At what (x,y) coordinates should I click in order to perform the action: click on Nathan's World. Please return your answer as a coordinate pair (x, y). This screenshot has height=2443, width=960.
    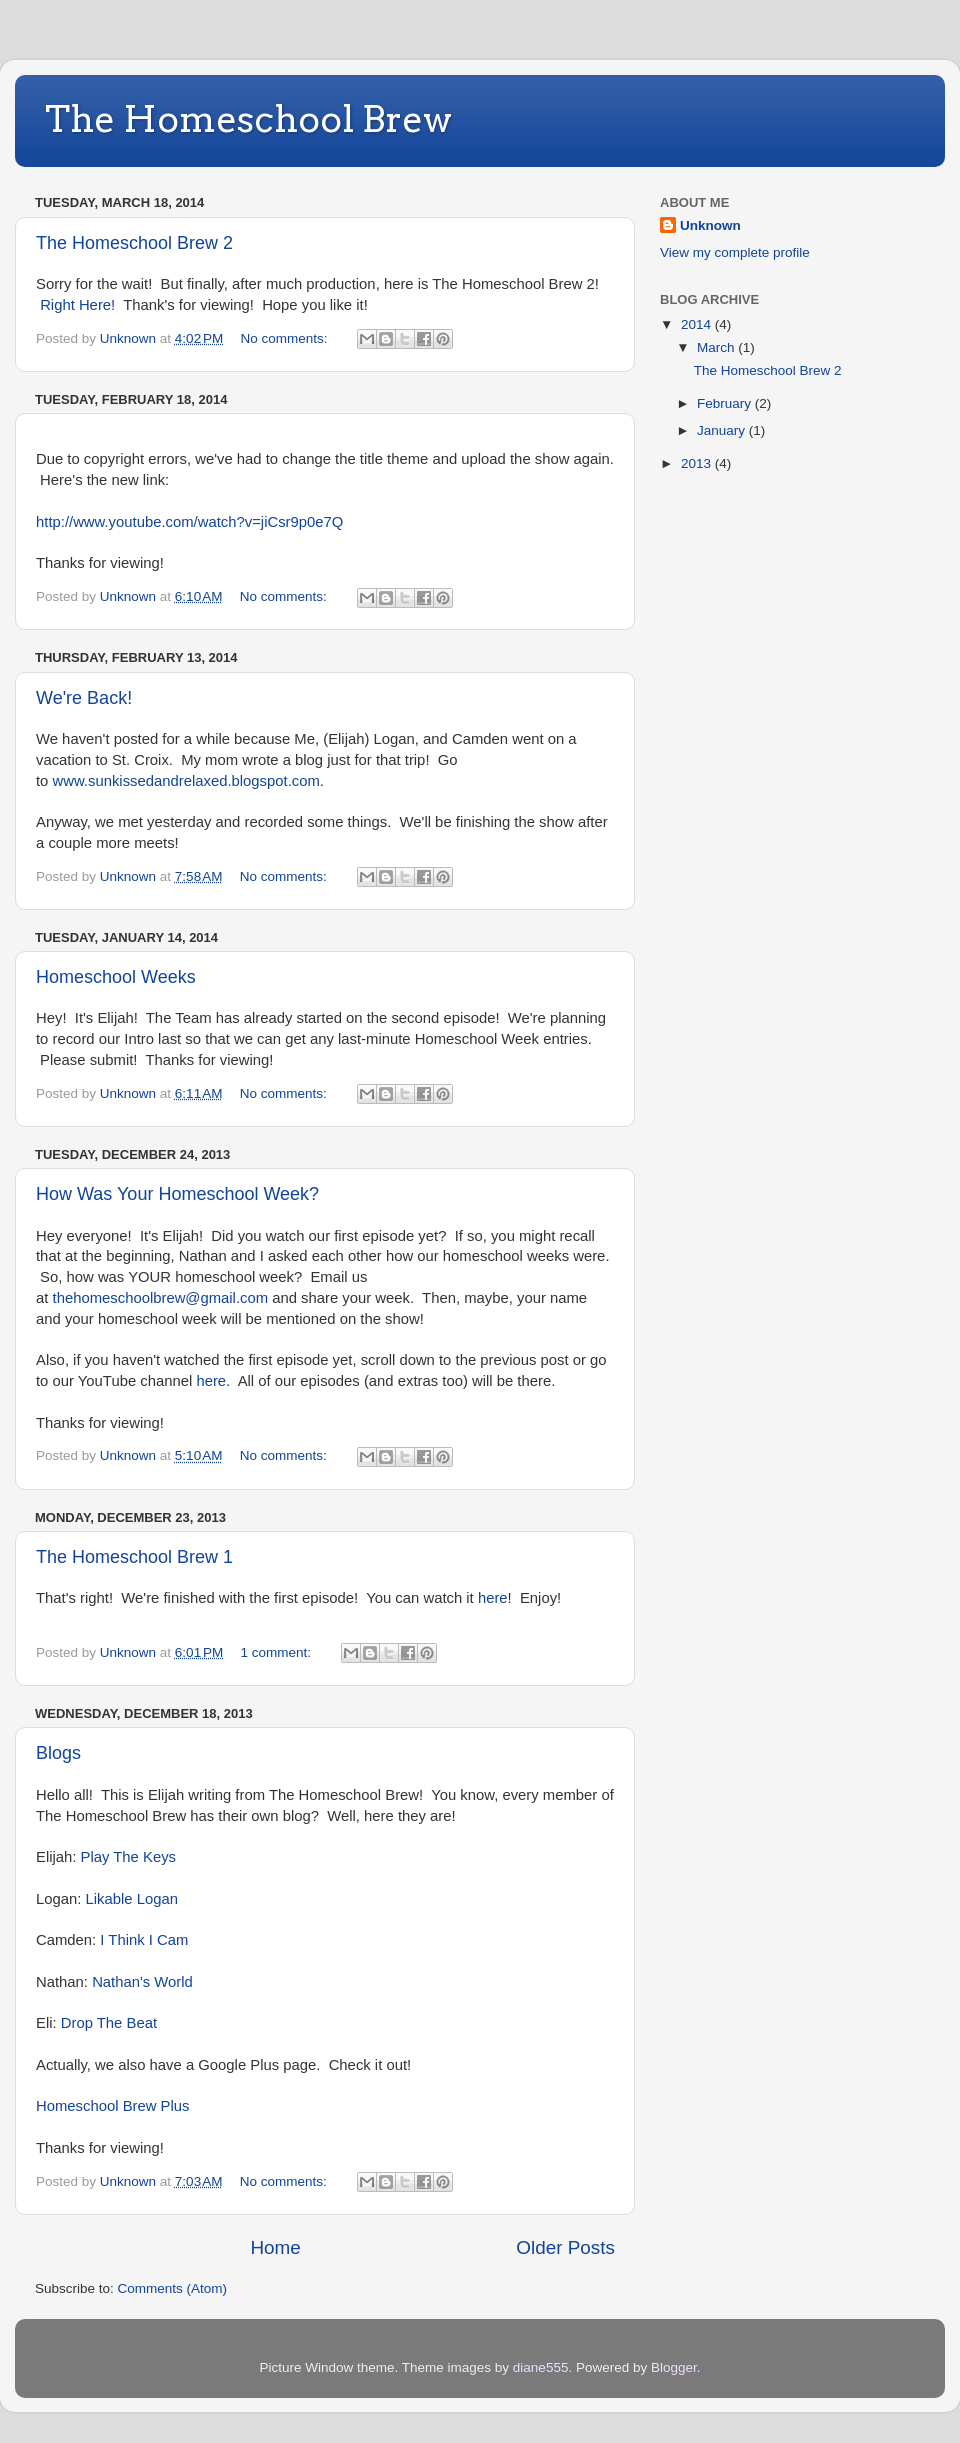
    Looking at the image, I should click on (142, 1982).